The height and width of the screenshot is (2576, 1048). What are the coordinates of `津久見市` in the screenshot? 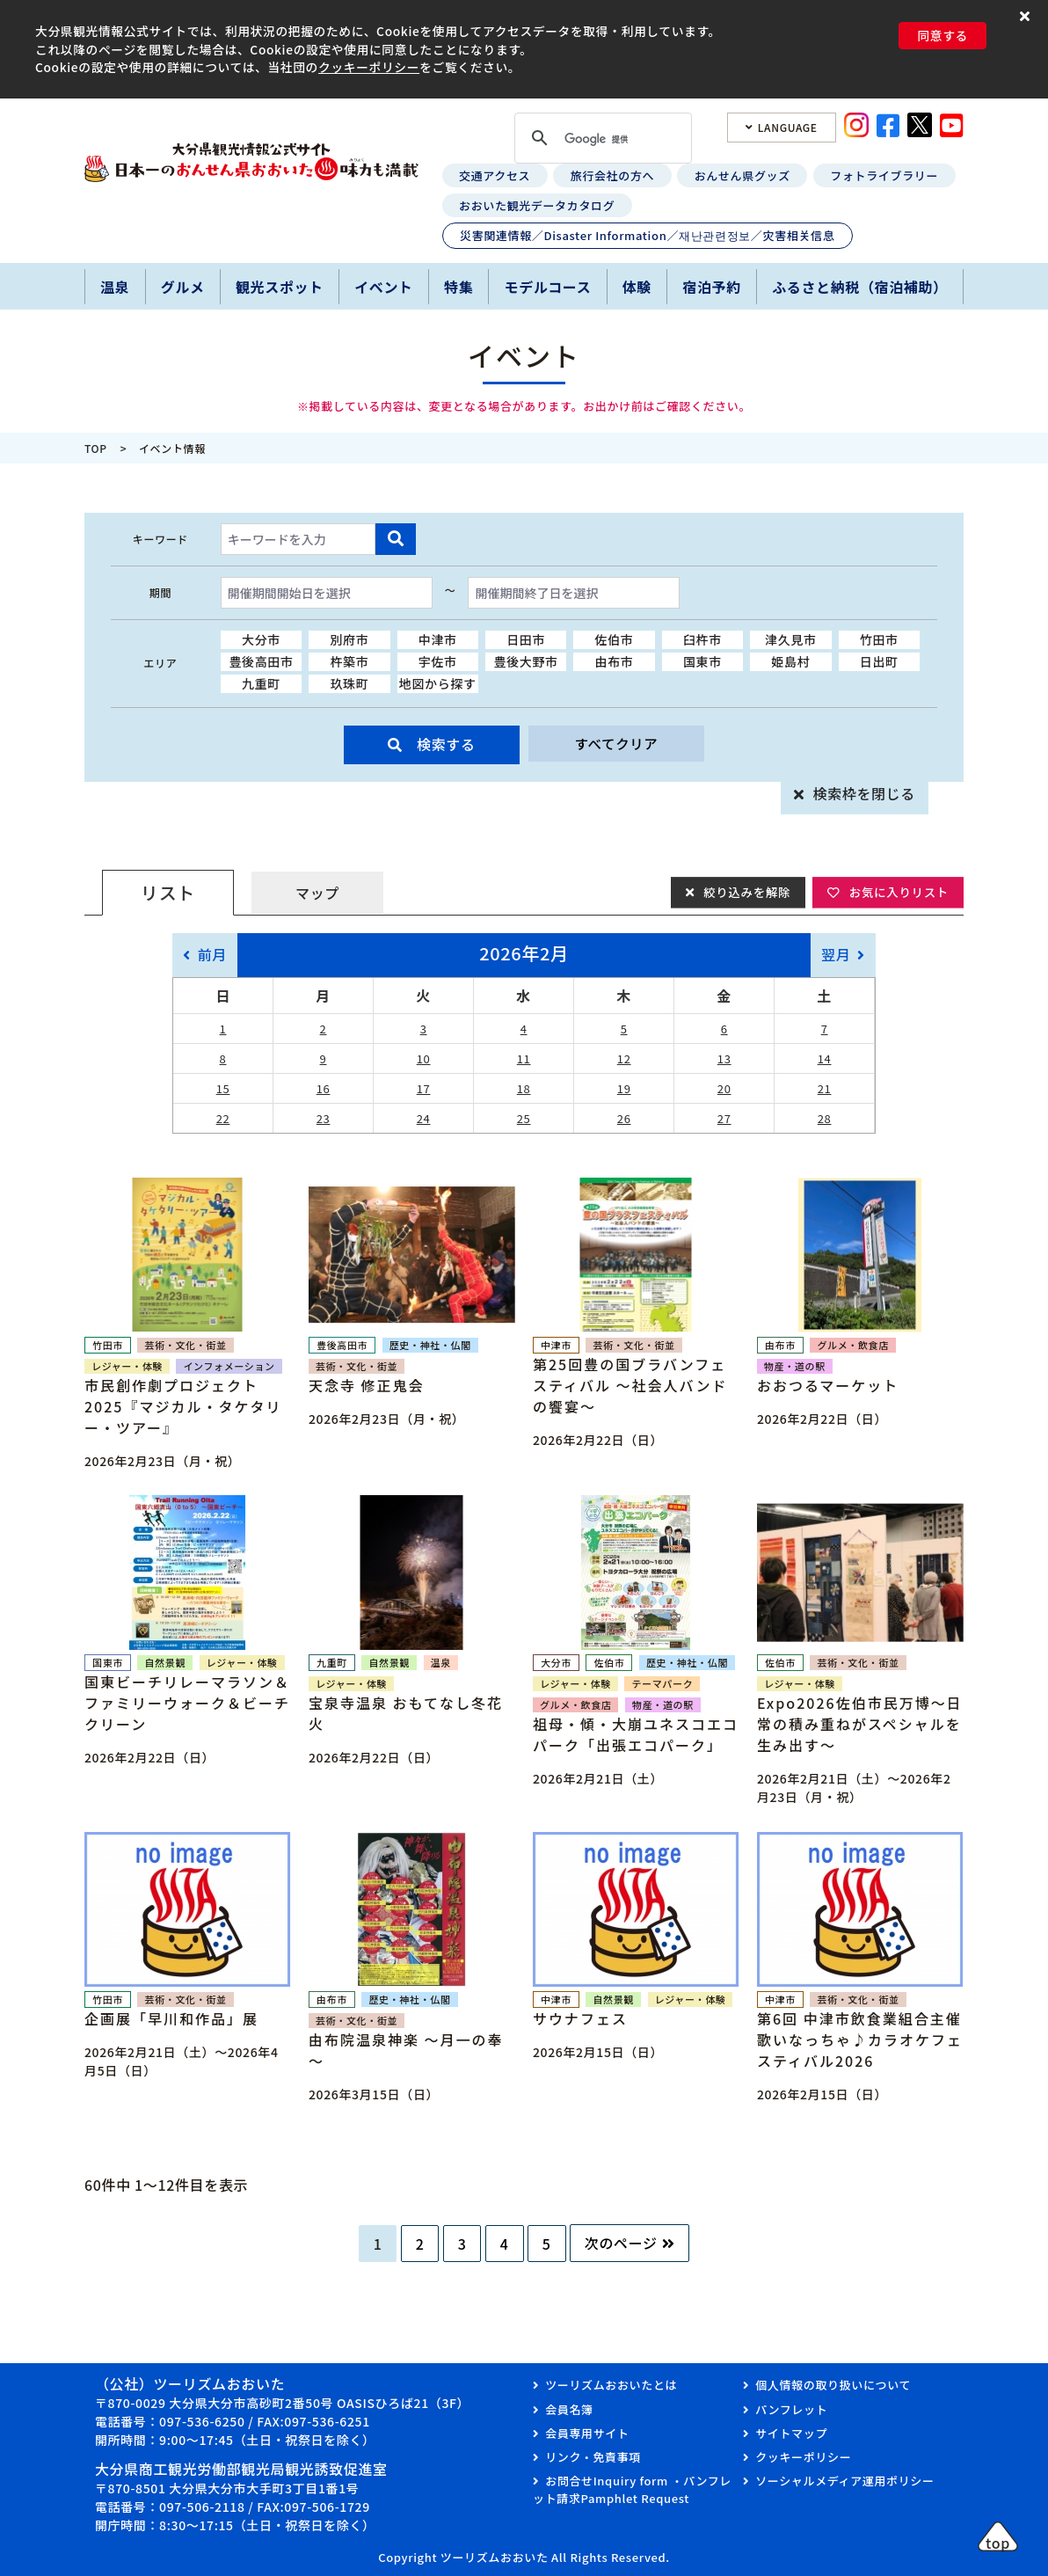 It's located at (791, 639).